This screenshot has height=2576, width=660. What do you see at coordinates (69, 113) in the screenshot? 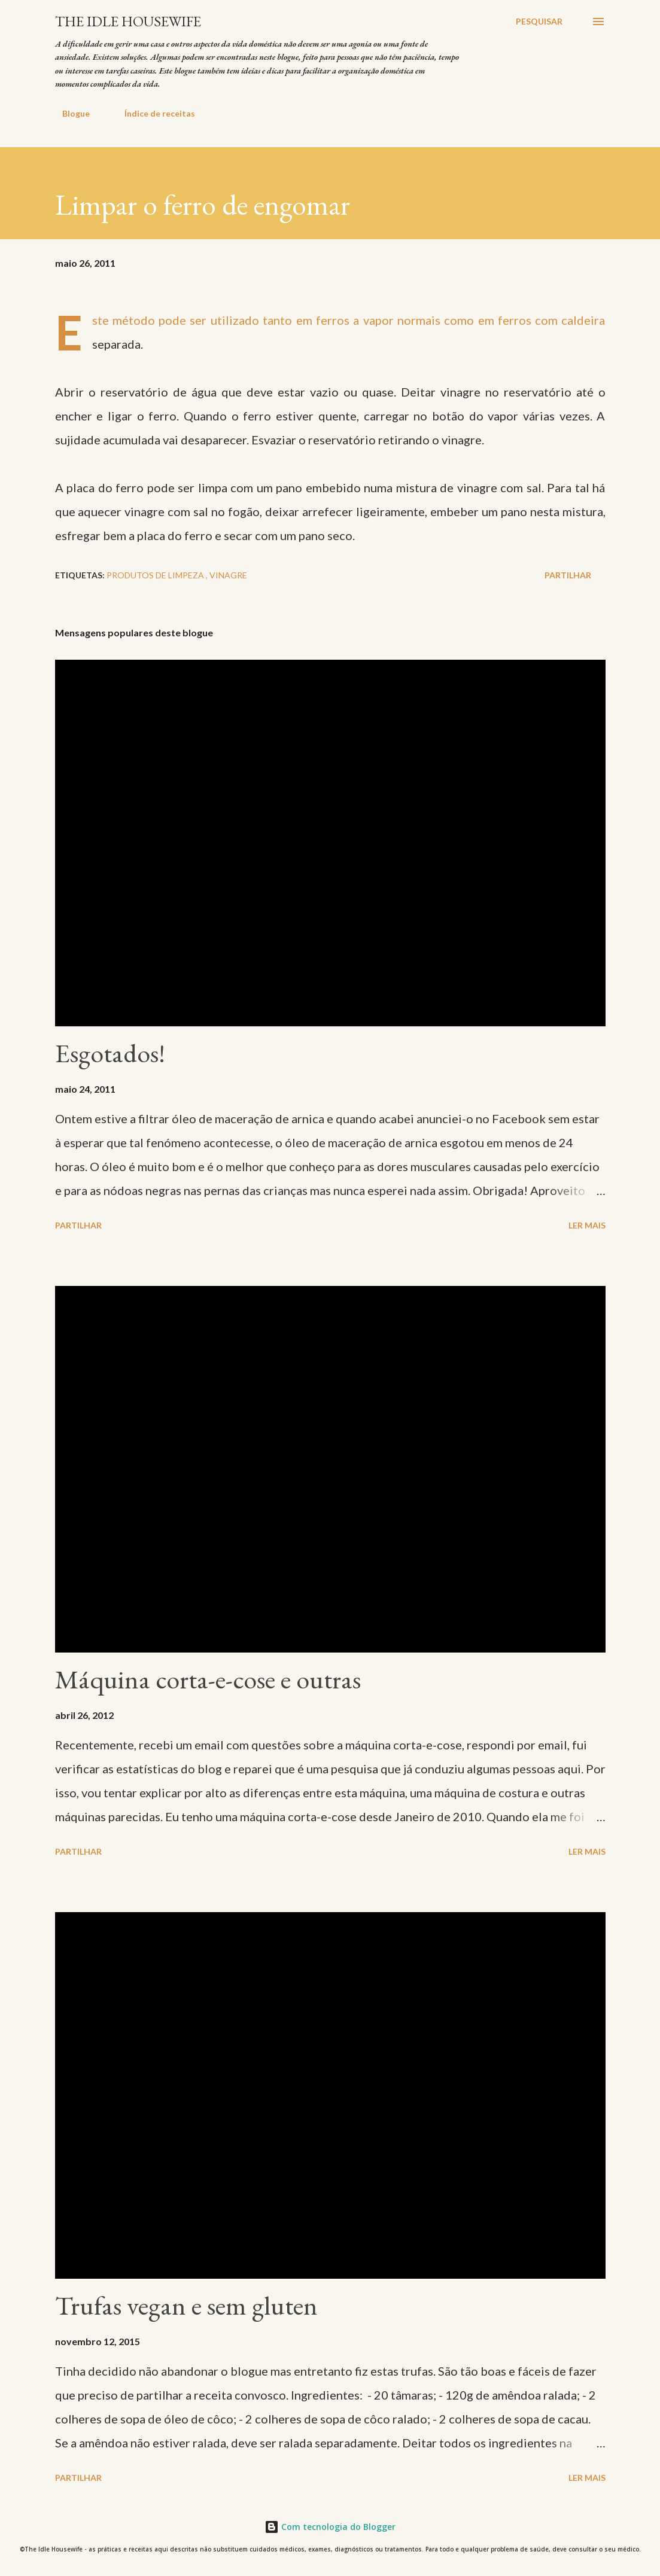
I see `Blogue` at bounding box center [69, 113].